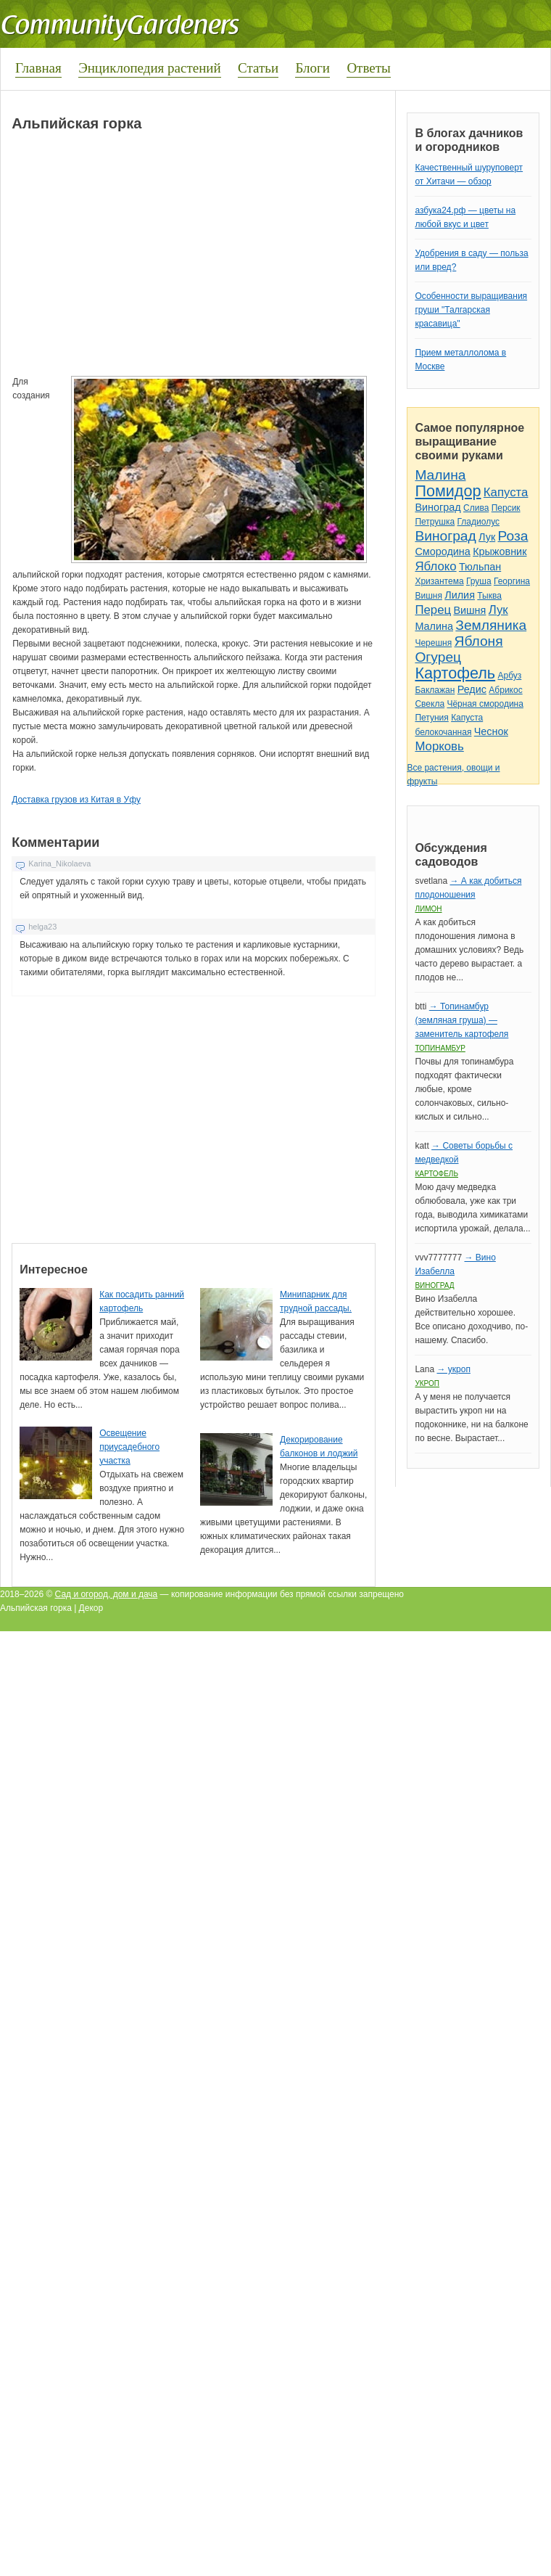 The width and height of the screenshot is (551, 2576). I want to click on Тюльпан, so click(480, 567).